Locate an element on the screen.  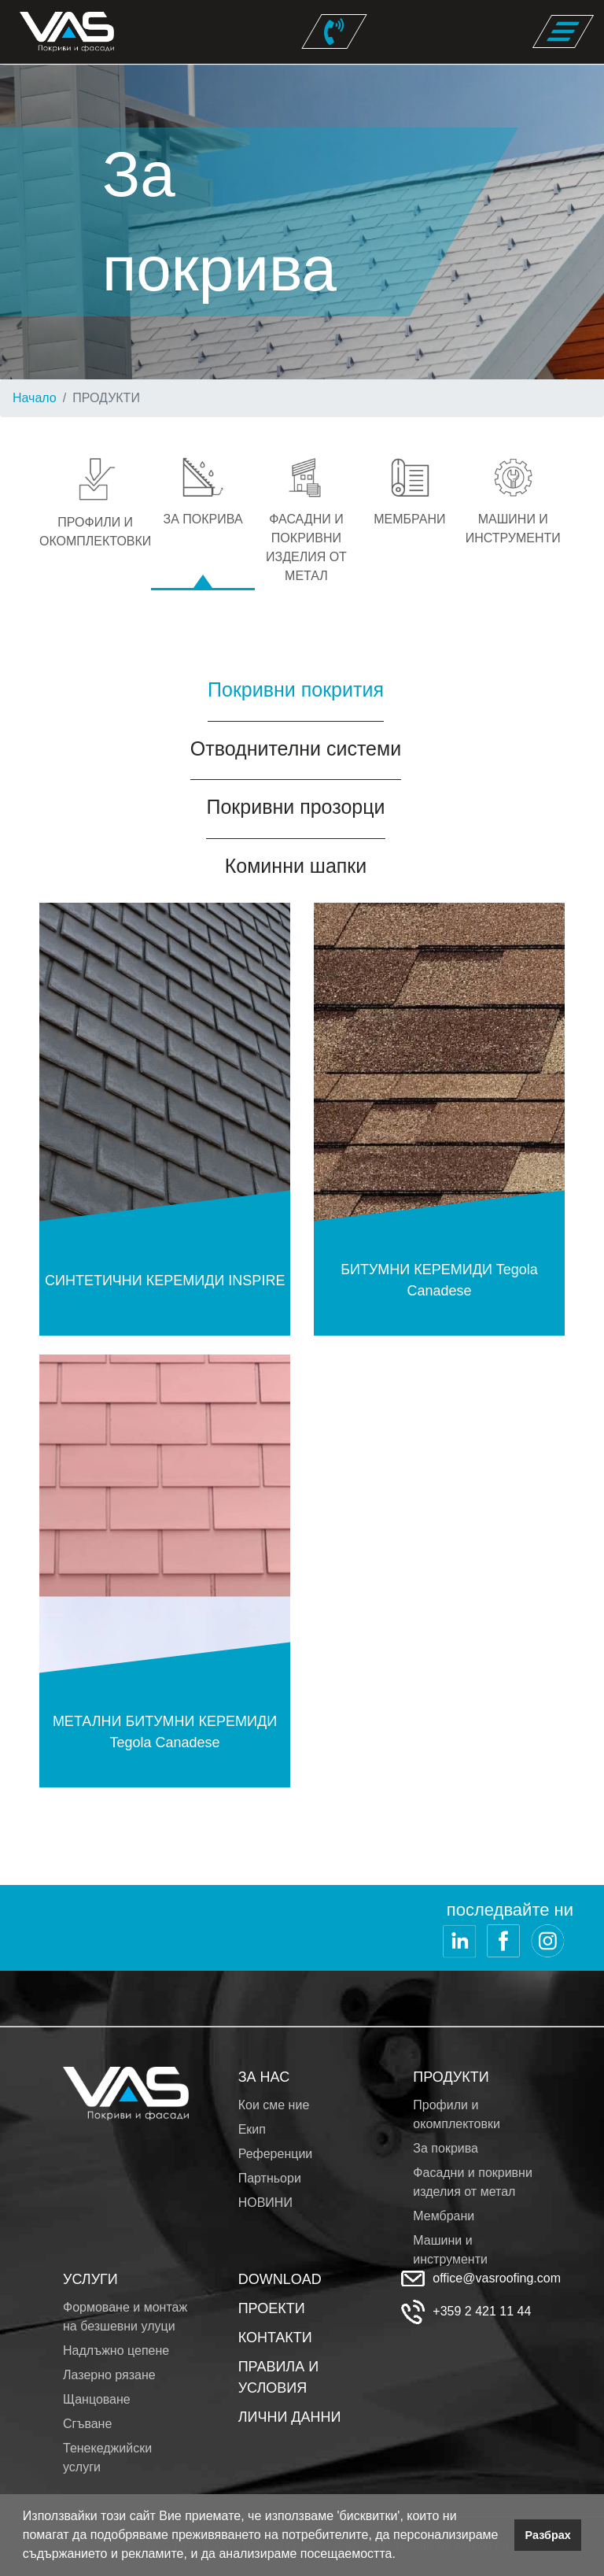
DOWNLOAD is located at coordinates (280, 2279).